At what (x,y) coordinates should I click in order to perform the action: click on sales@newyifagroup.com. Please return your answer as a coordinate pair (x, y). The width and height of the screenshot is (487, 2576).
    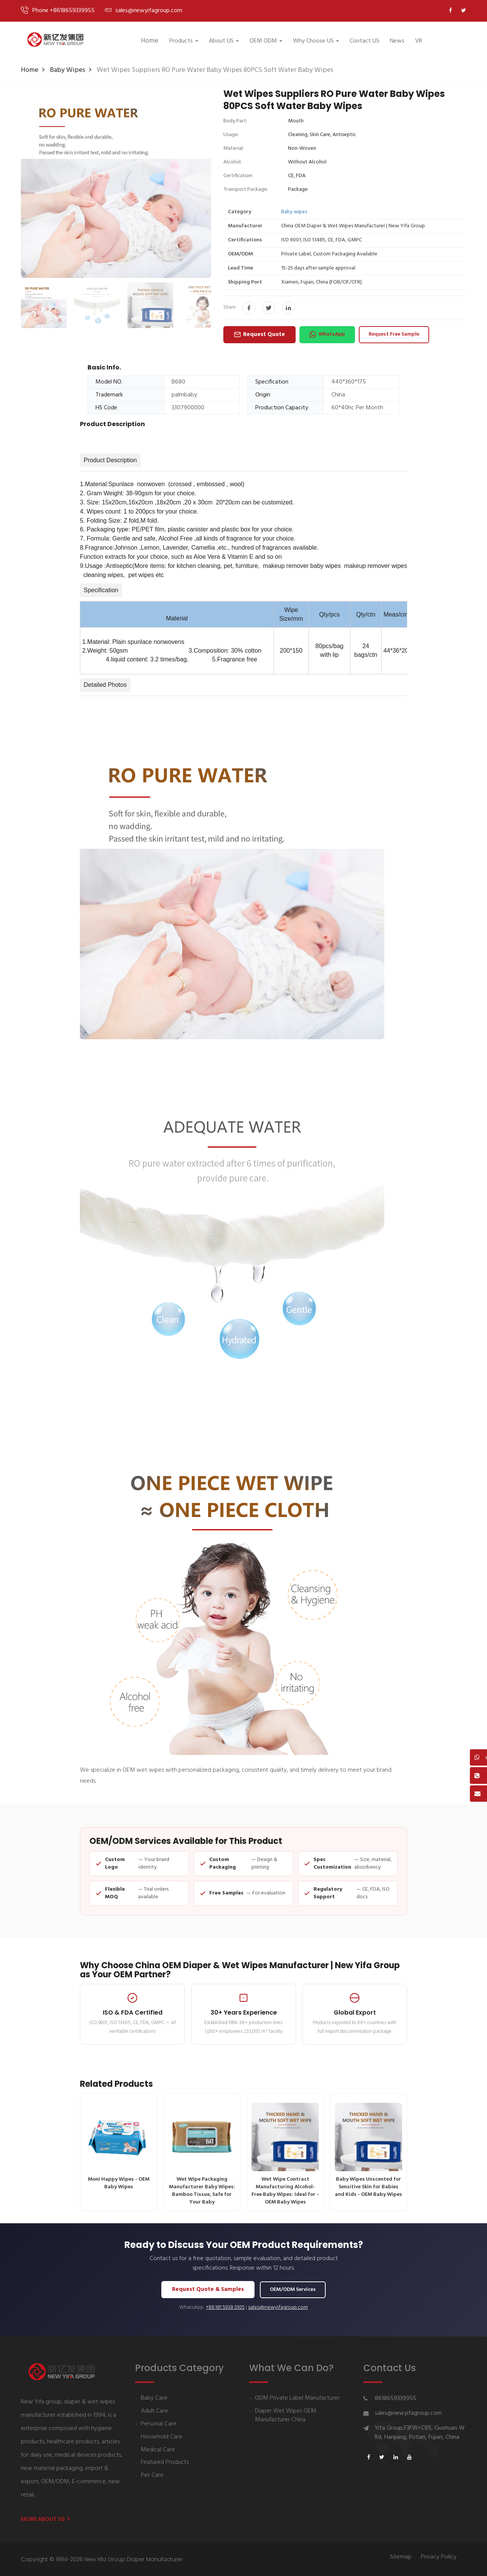
    Looking at the image, I should click on (278, 2307).